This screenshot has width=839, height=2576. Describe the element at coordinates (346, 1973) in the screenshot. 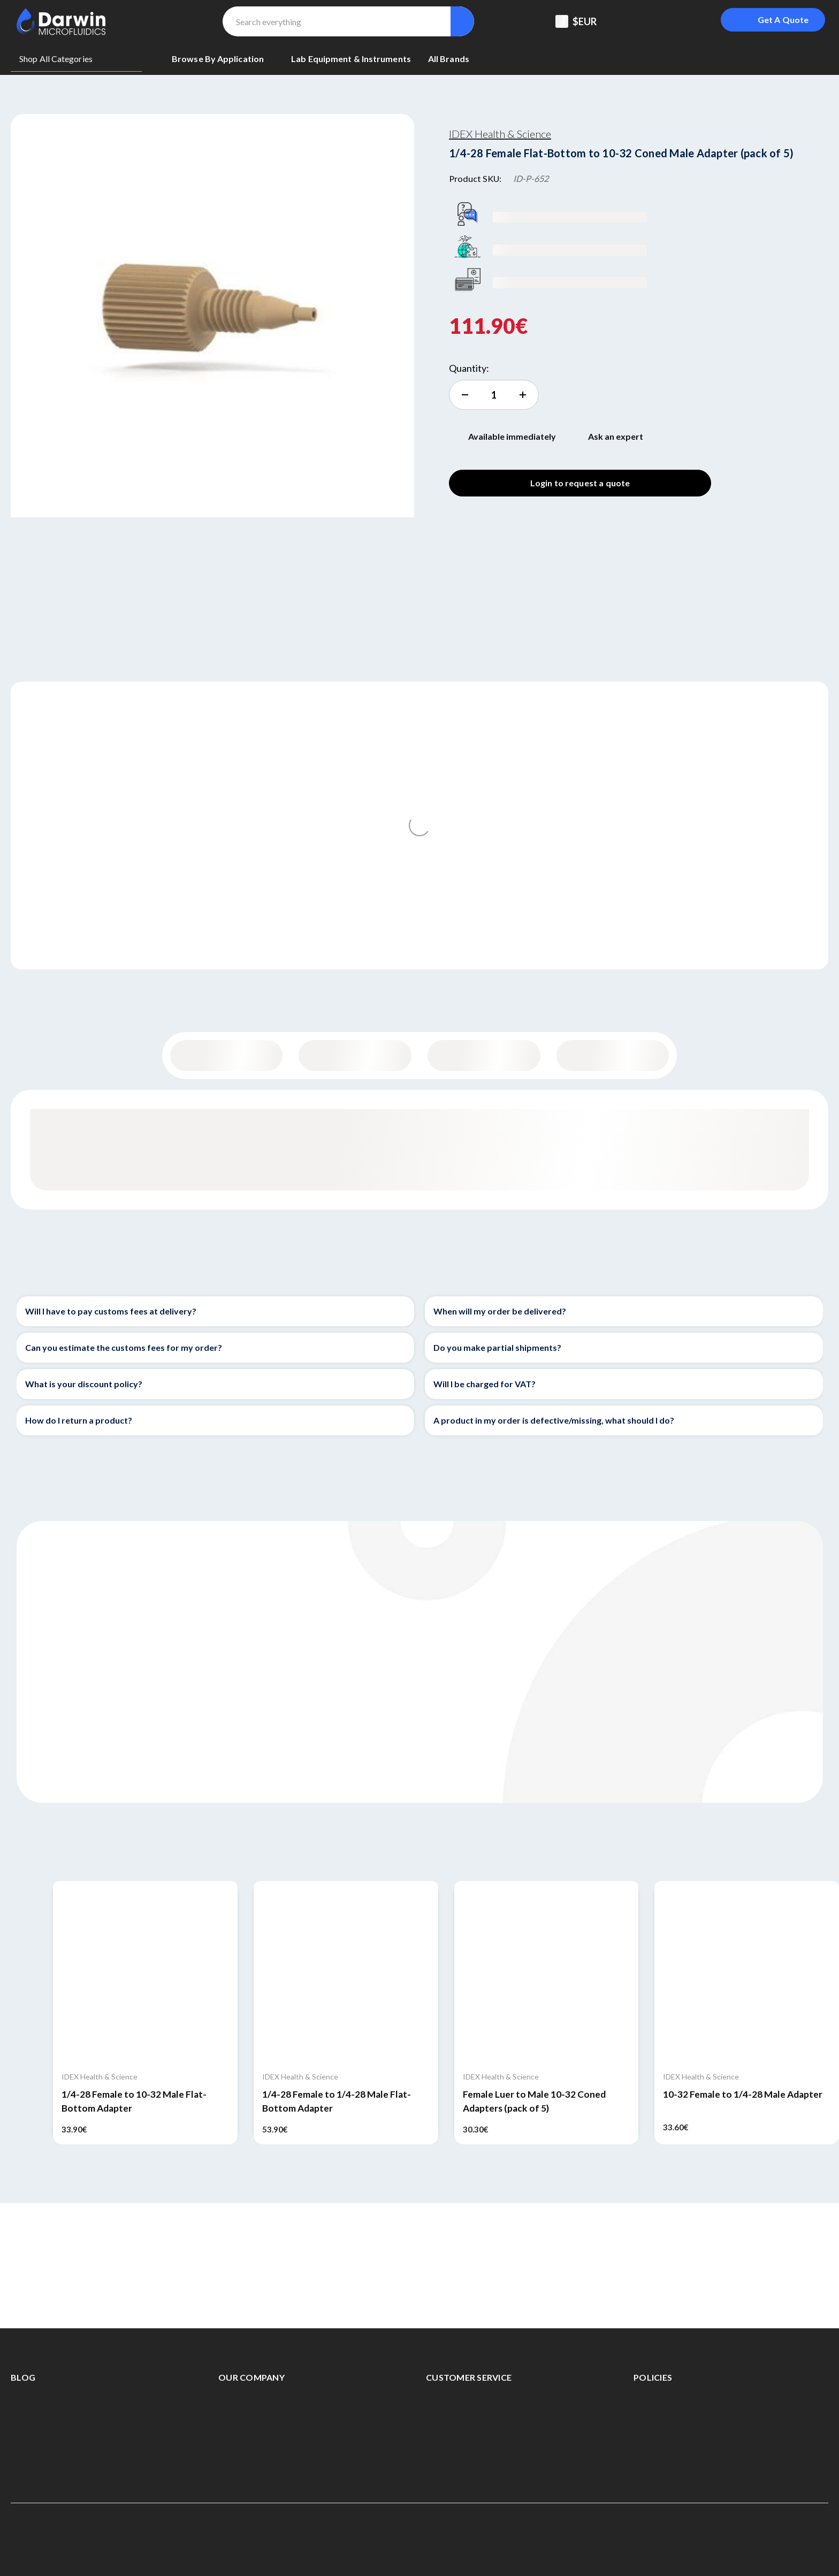

I see `[1/4-28 Female to 1/4-28 Male Flat-Bottom Adapter, 53.90€]` at that location.